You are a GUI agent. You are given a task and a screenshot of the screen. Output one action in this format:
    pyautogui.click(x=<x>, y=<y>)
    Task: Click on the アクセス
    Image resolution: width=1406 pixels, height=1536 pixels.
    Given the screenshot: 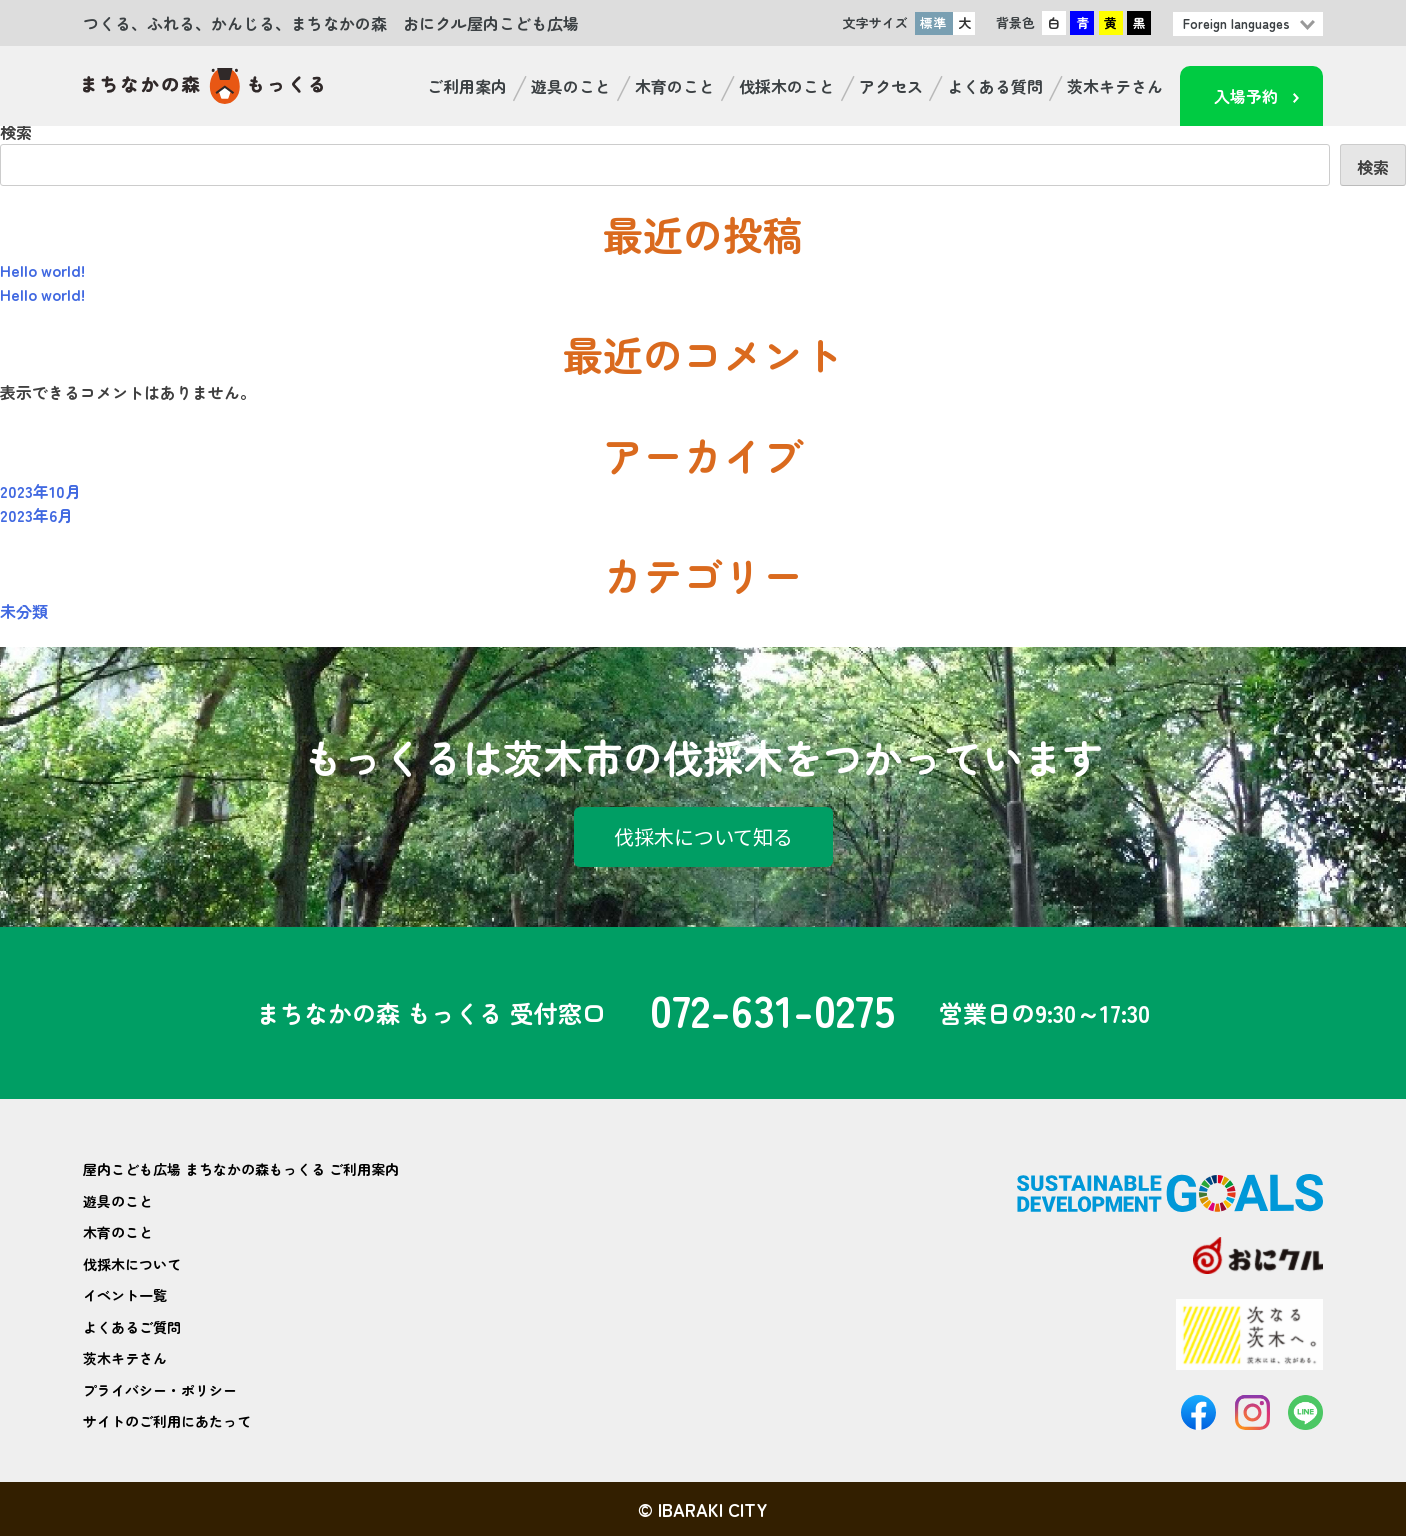 What is the action you would take?
    pyautogui.click(x=891, y=86)
    